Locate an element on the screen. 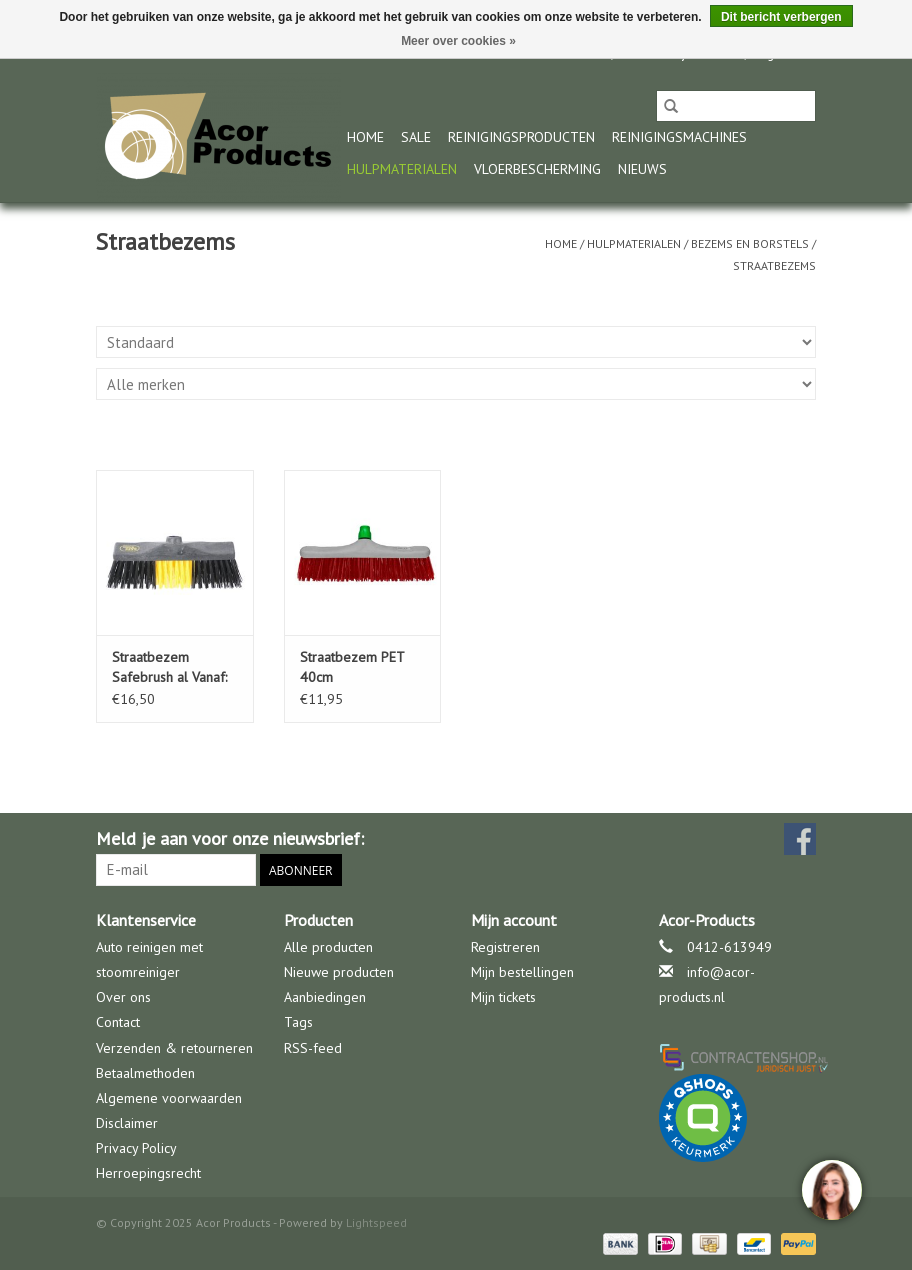  RSS-feed is located at coordinates (313, 1048).